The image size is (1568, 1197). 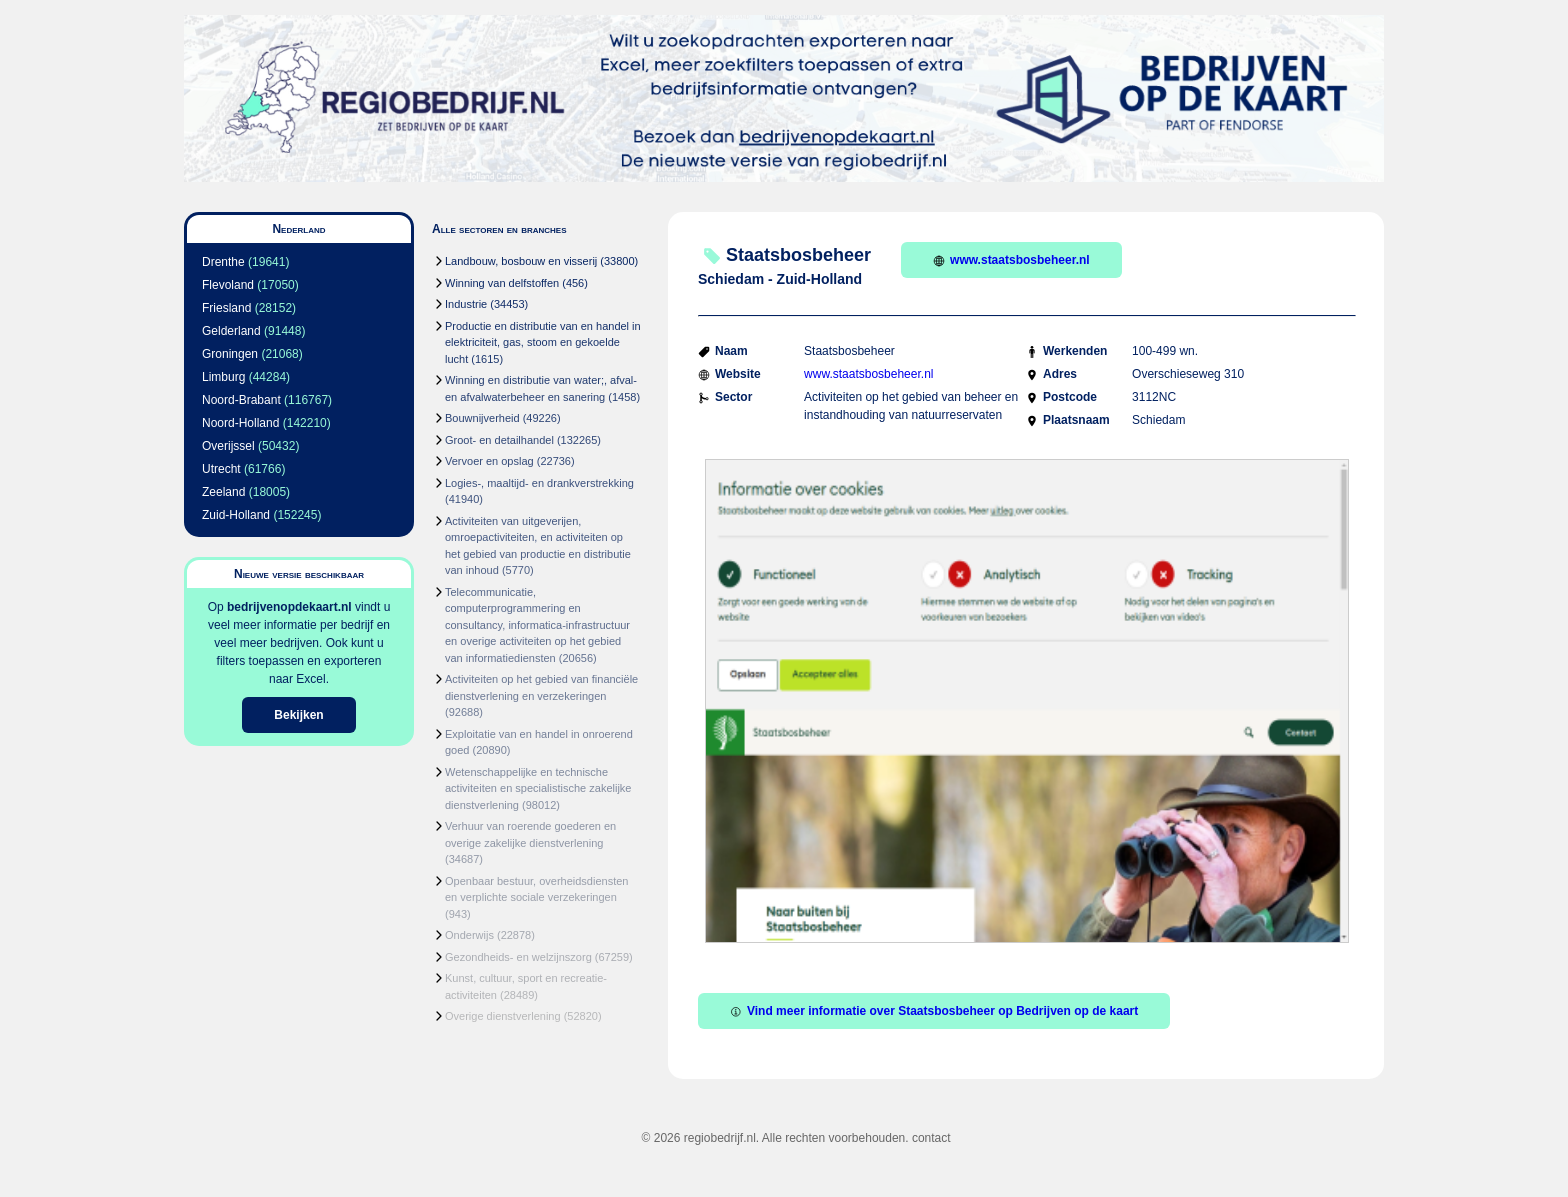 I want to click on Zeeland, so click(x=223, y=492).